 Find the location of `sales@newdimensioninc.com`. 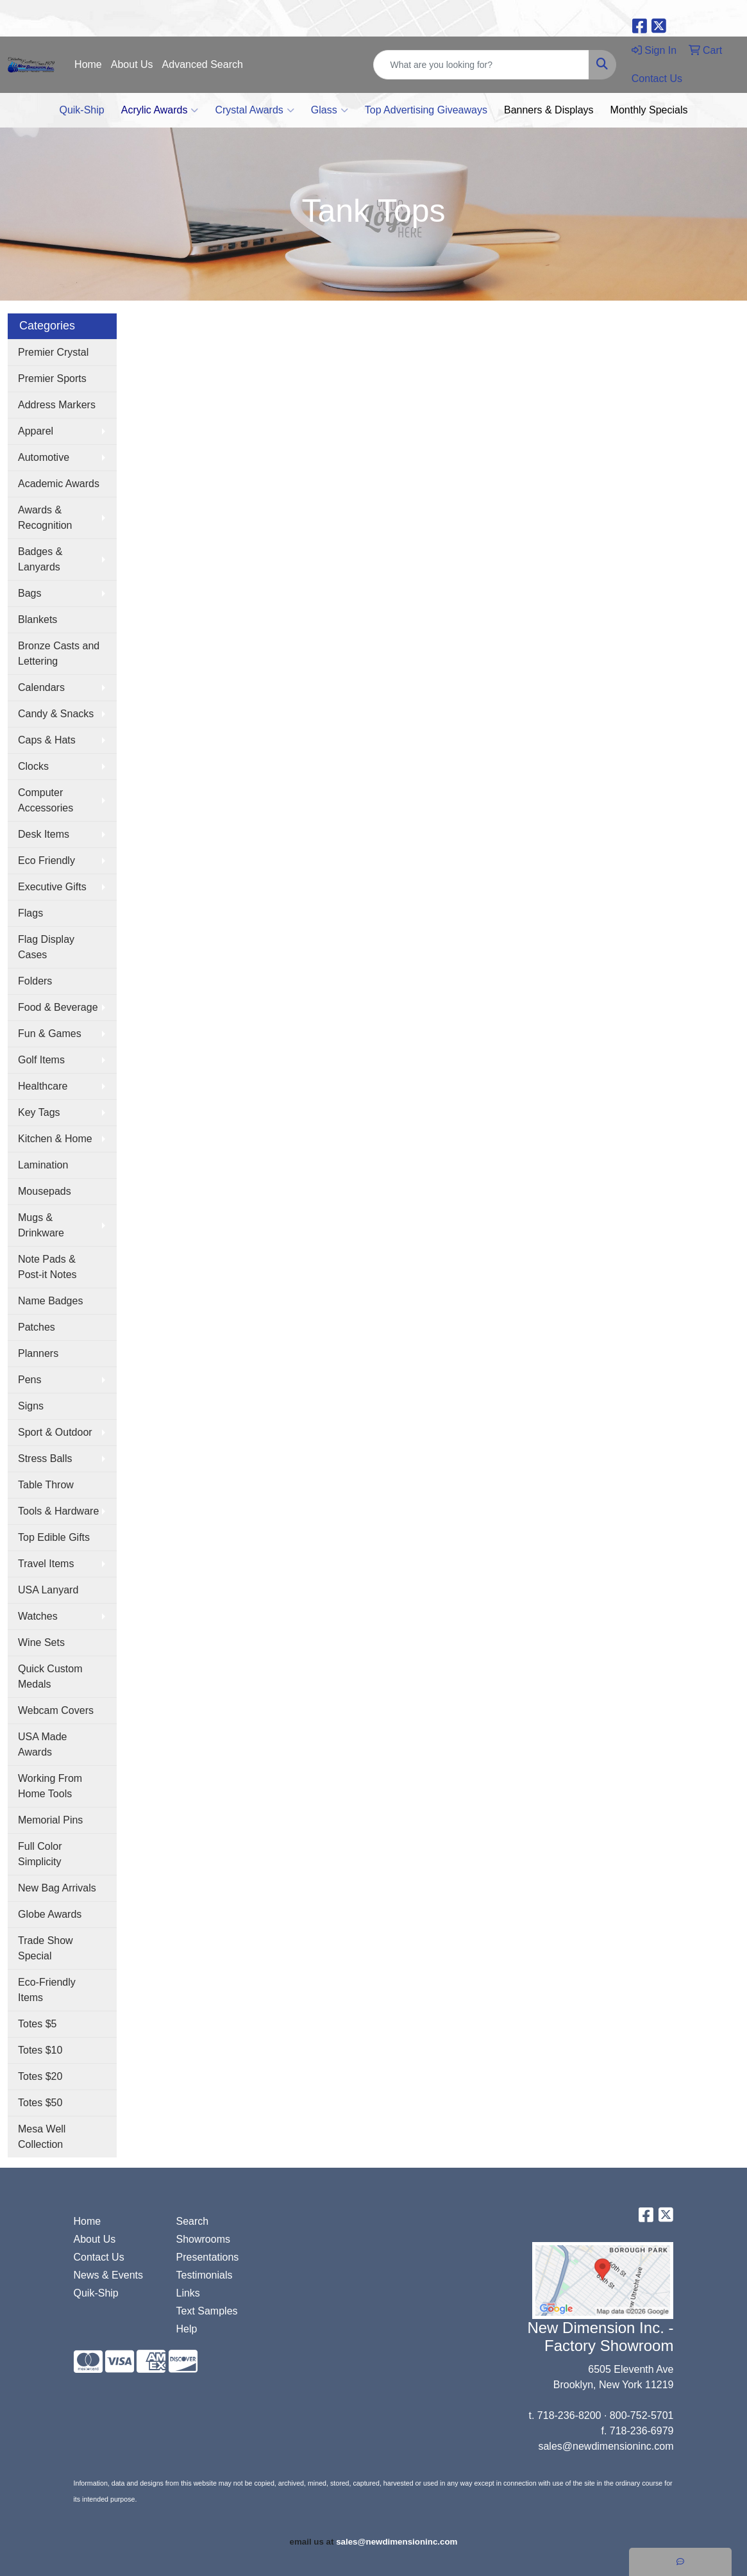

sales@newdimensioninc.com is located at coordinates (605, 2446).